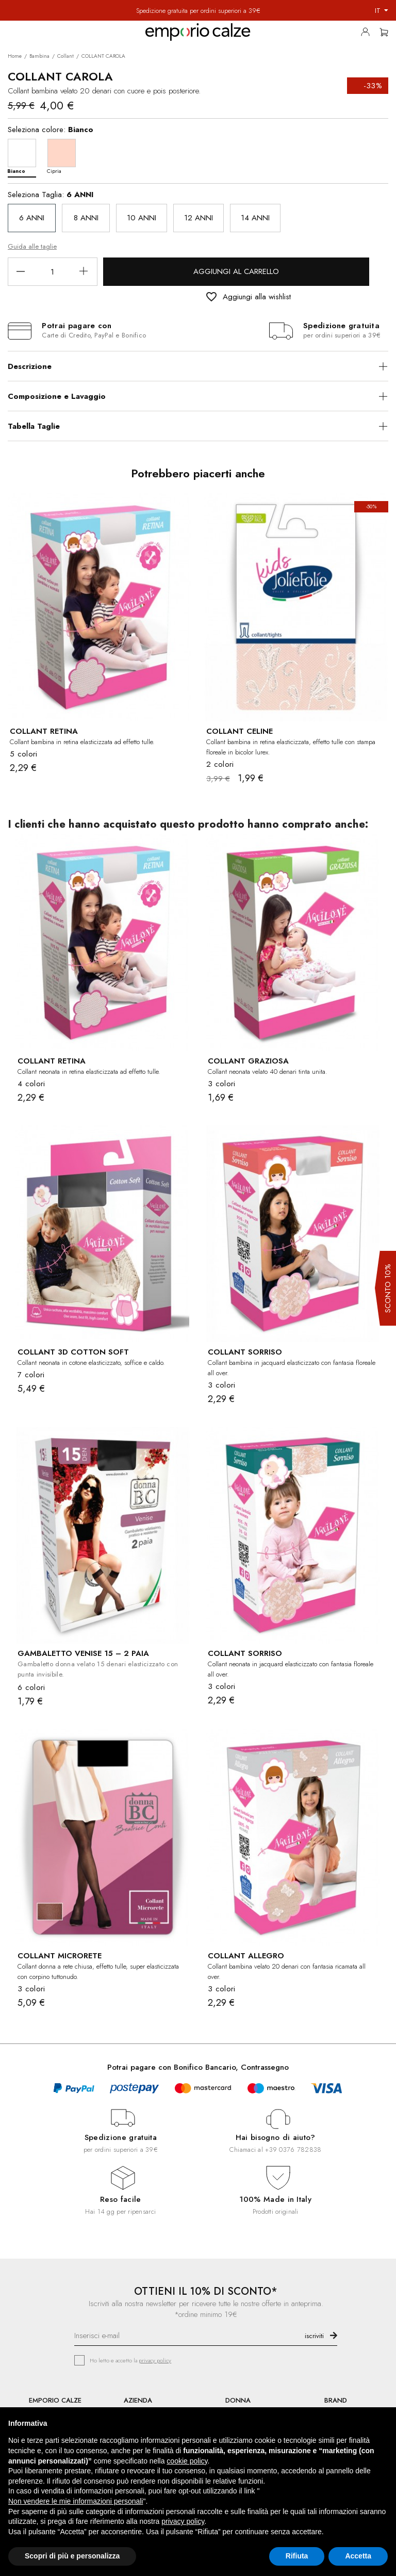  What do you see at coordinates (335, 2400) in the screenshot?
I see `BRAND` at bounding box center [335, 2400].